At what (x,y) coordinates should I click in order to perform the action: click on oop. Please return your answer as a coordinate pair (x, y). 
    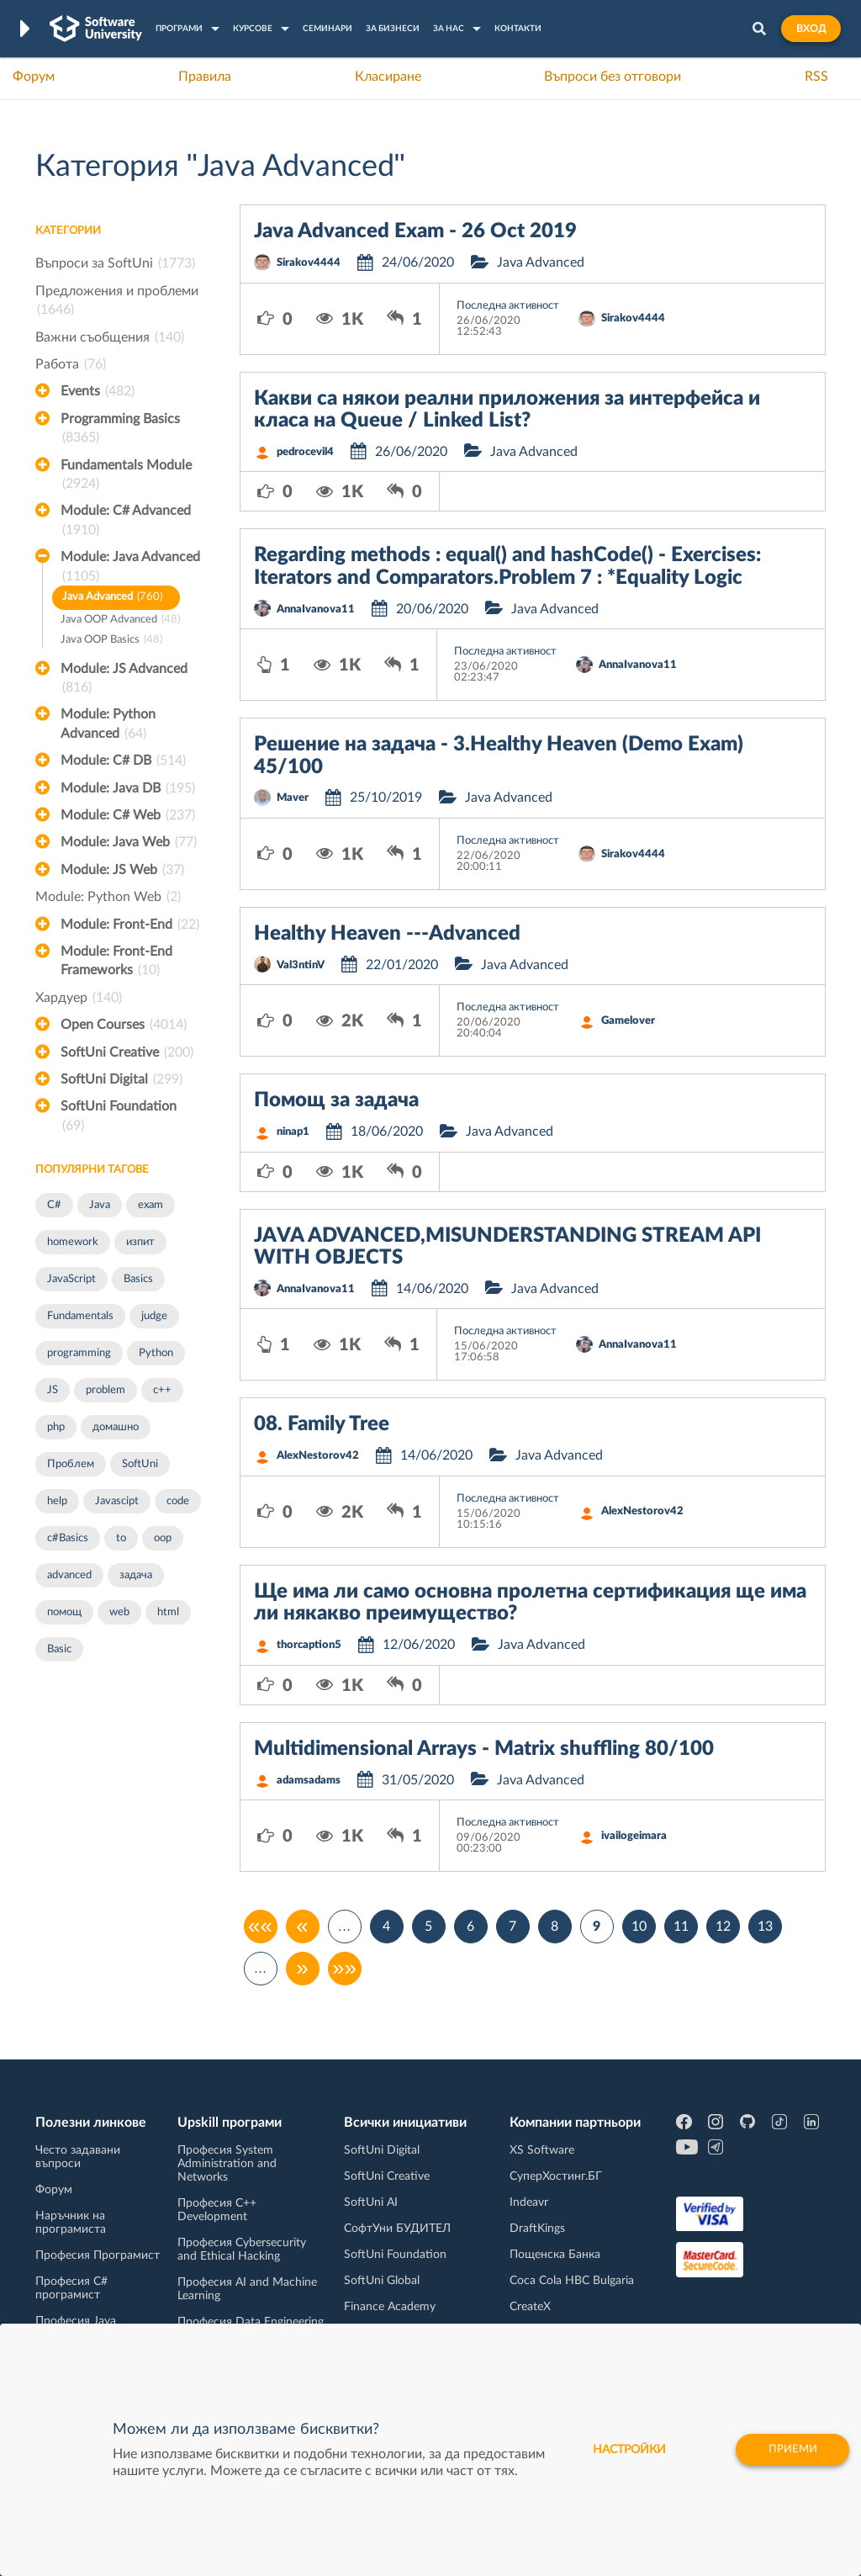
    Looking at the image, I should click on (163, 1538).